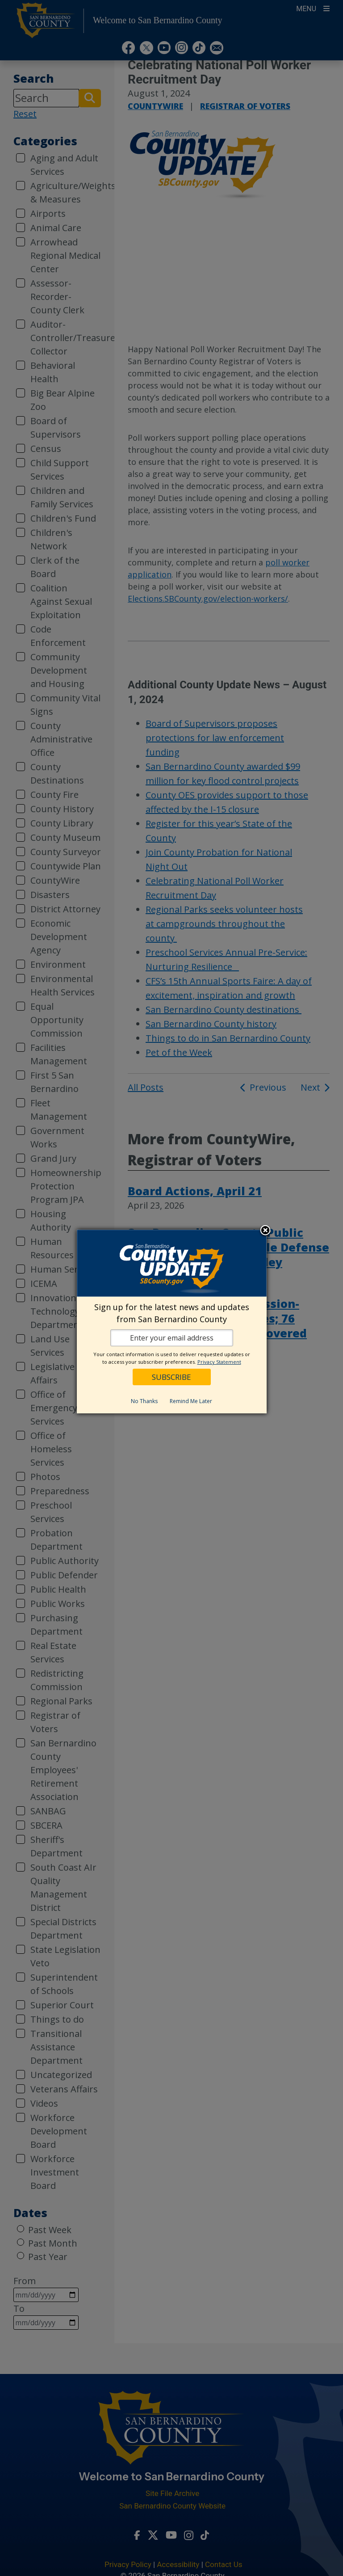 Image resolution: width=343 pixels, height=2576 pixels. I want to click on Privacy Statement, so click(219, 1361).